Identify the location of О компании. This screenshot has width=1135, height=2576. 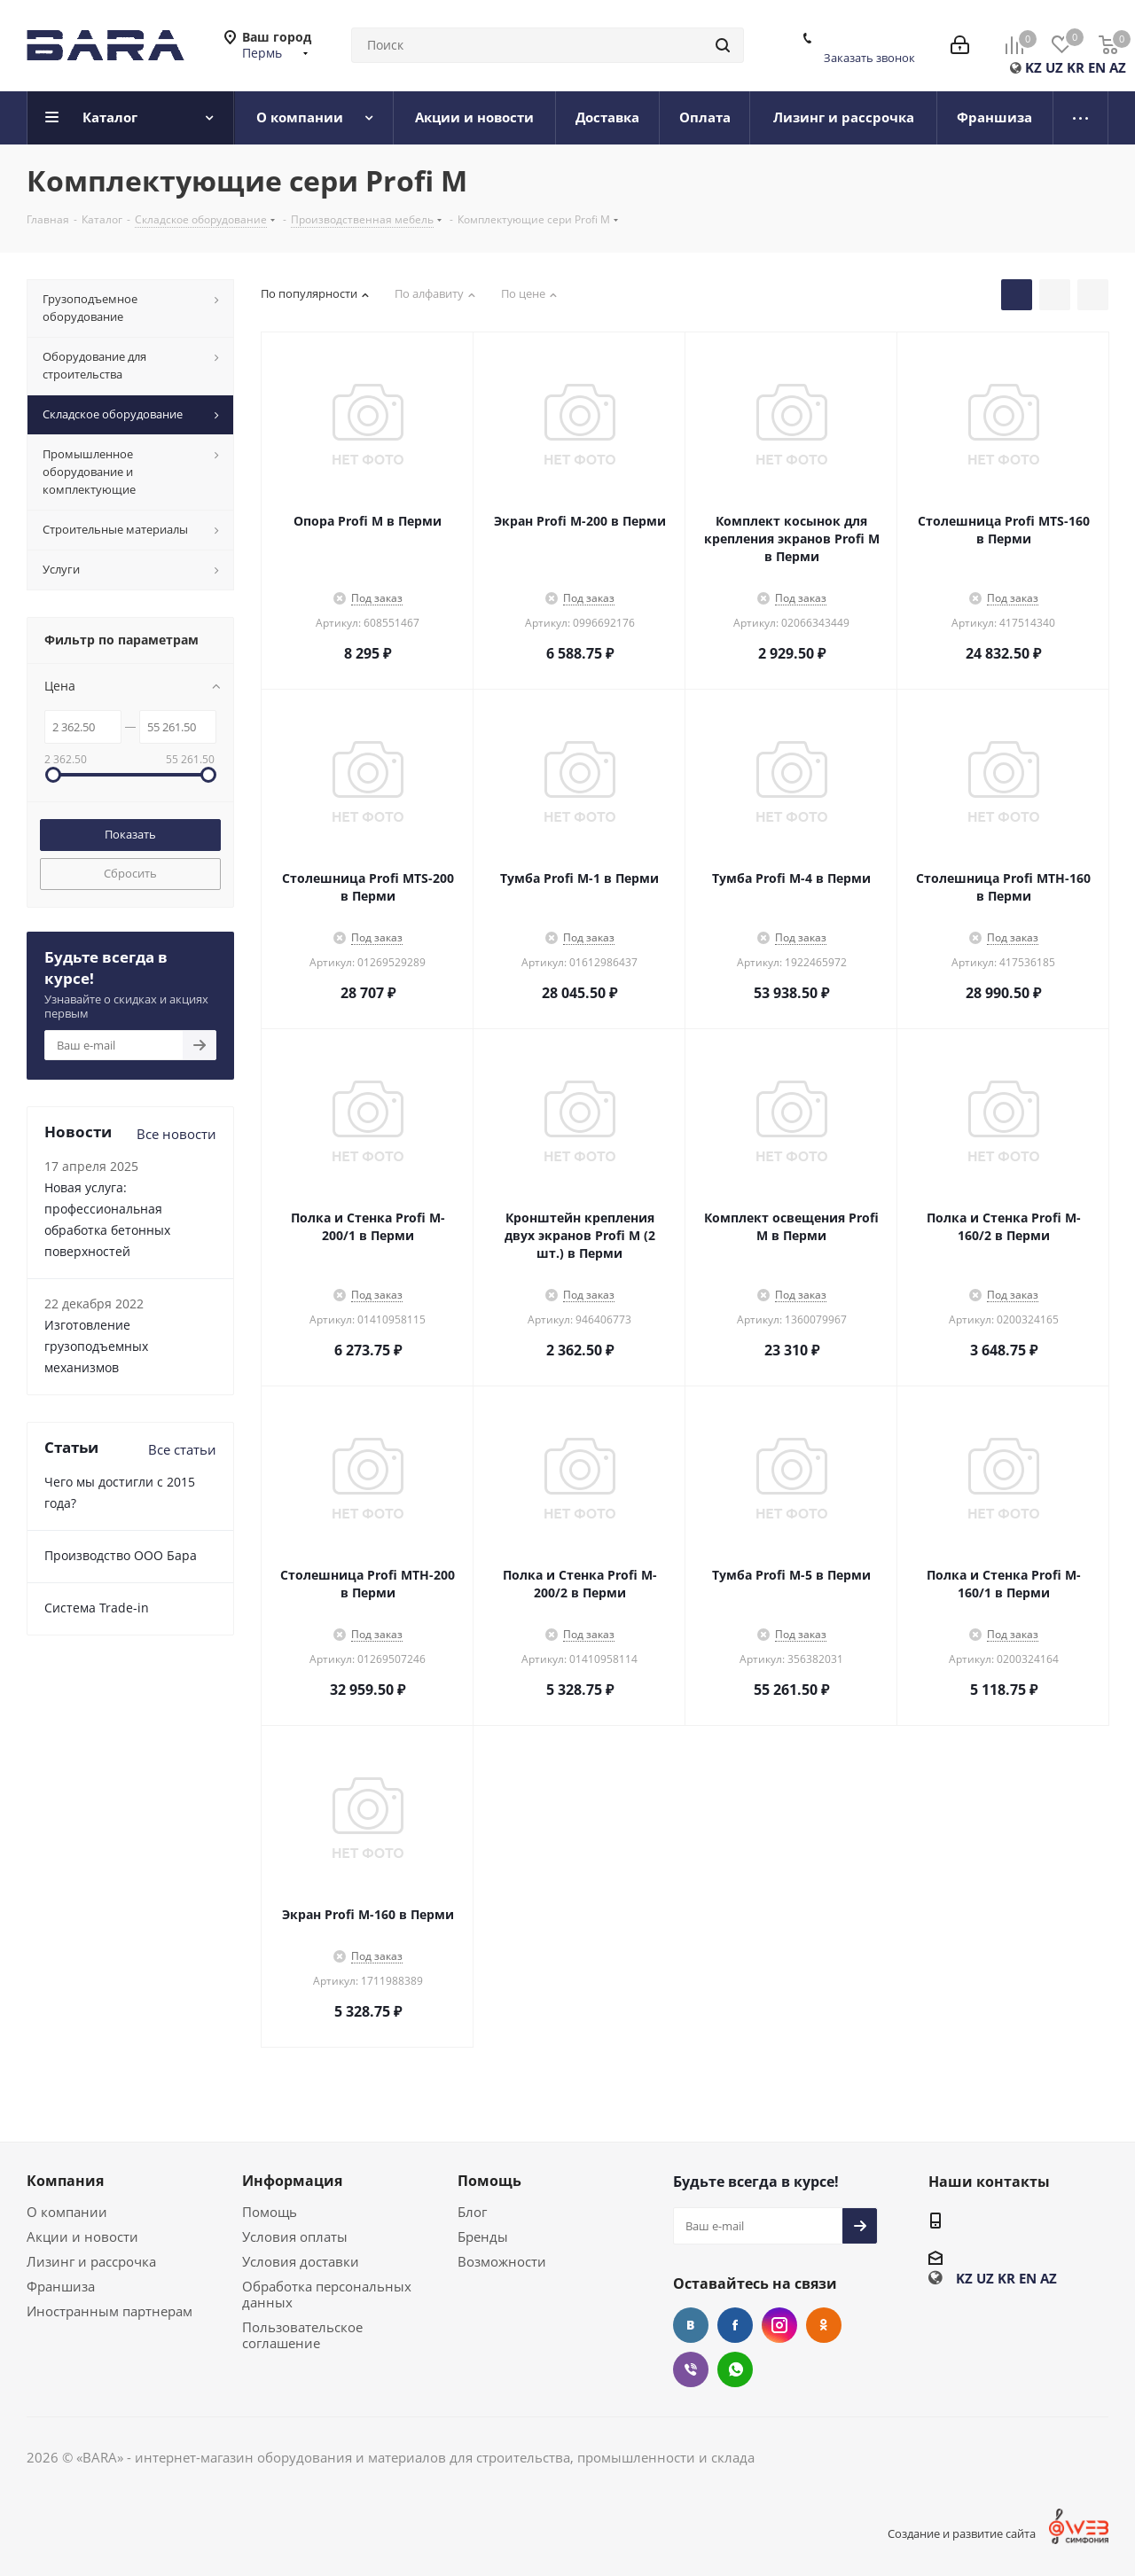
(67, 2212).